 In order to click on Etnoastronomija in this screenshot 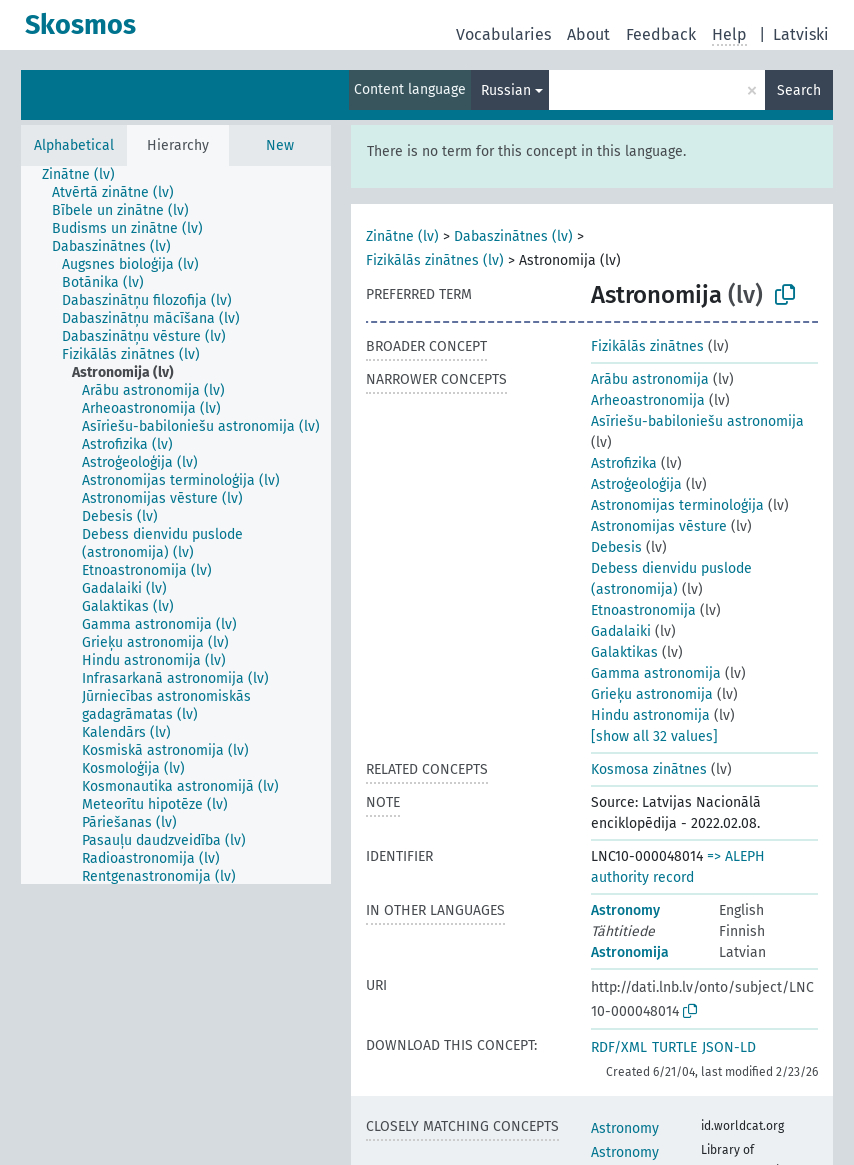, I will do `click(643, 610)`.